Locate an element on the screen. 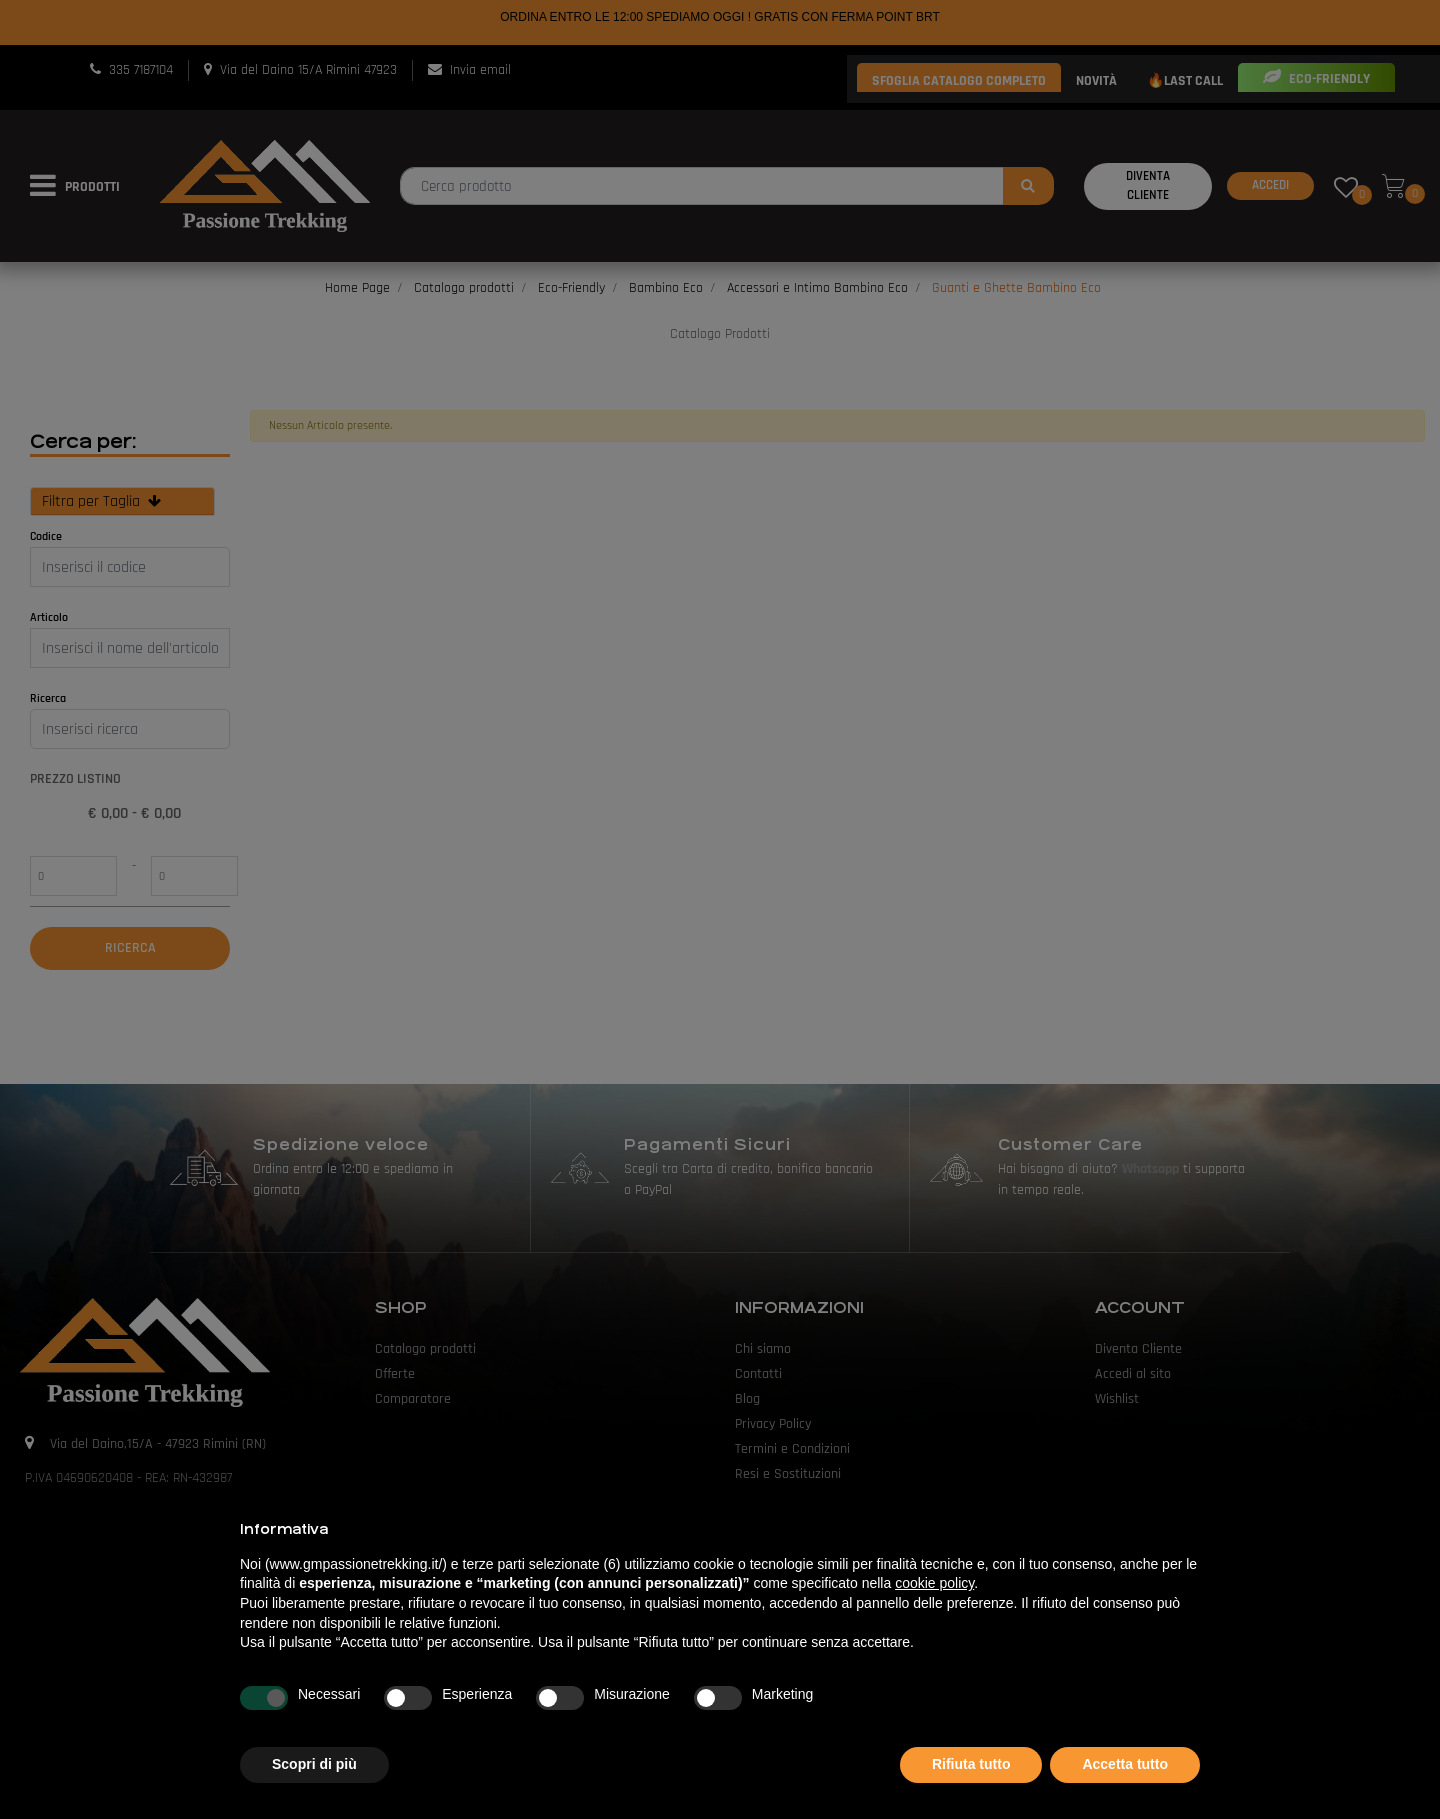 The height and width of the screenshot is (1819, 1440). Scopri di più [button] is located at coordinates (314, 1764).